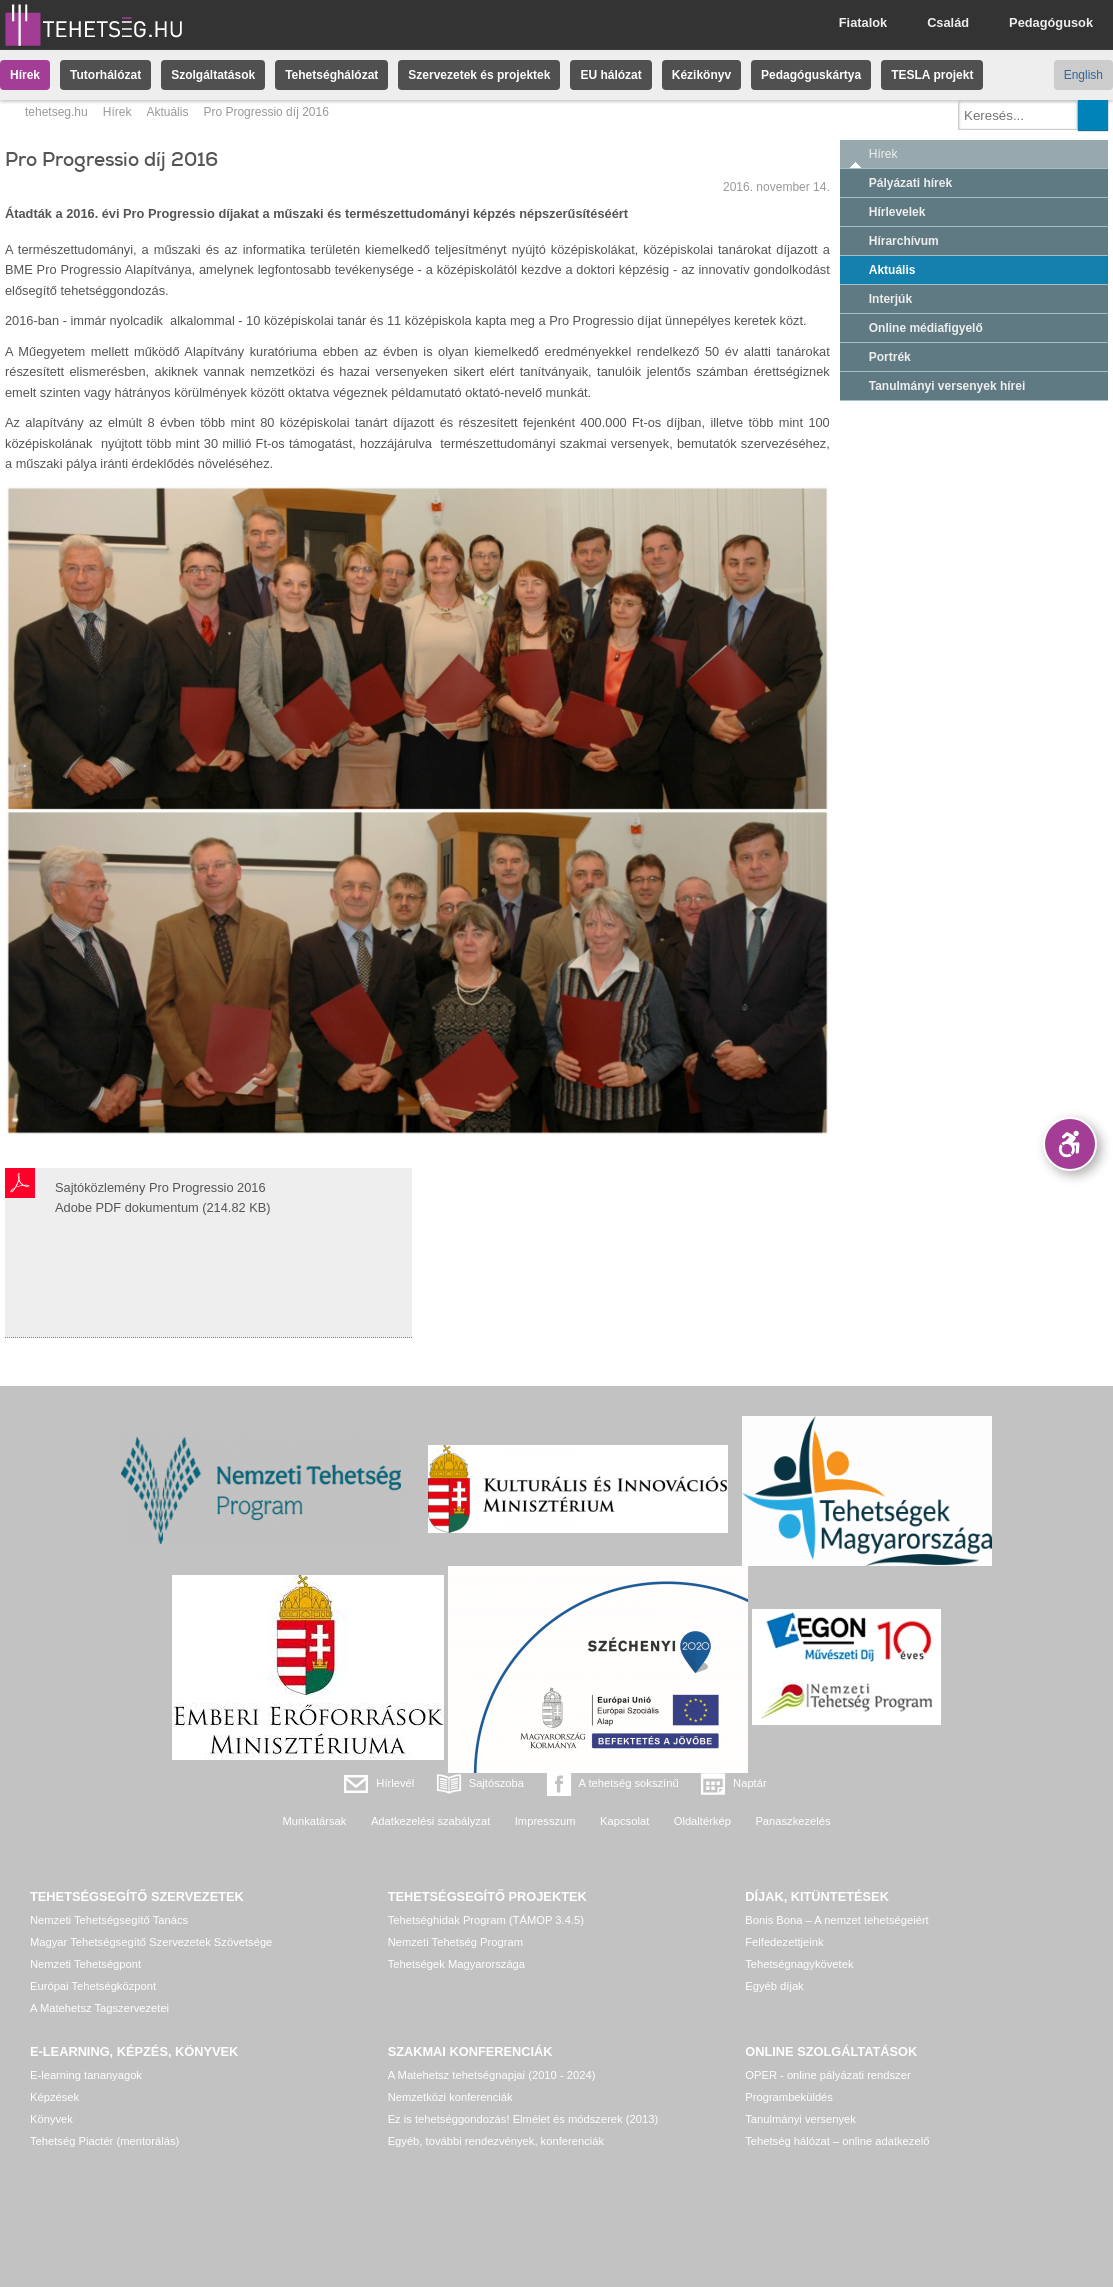 The image size is (1113, 2287). Describe the element at coordinates (545, 1821) in the screenshot. I see `Impresszum` at that location.